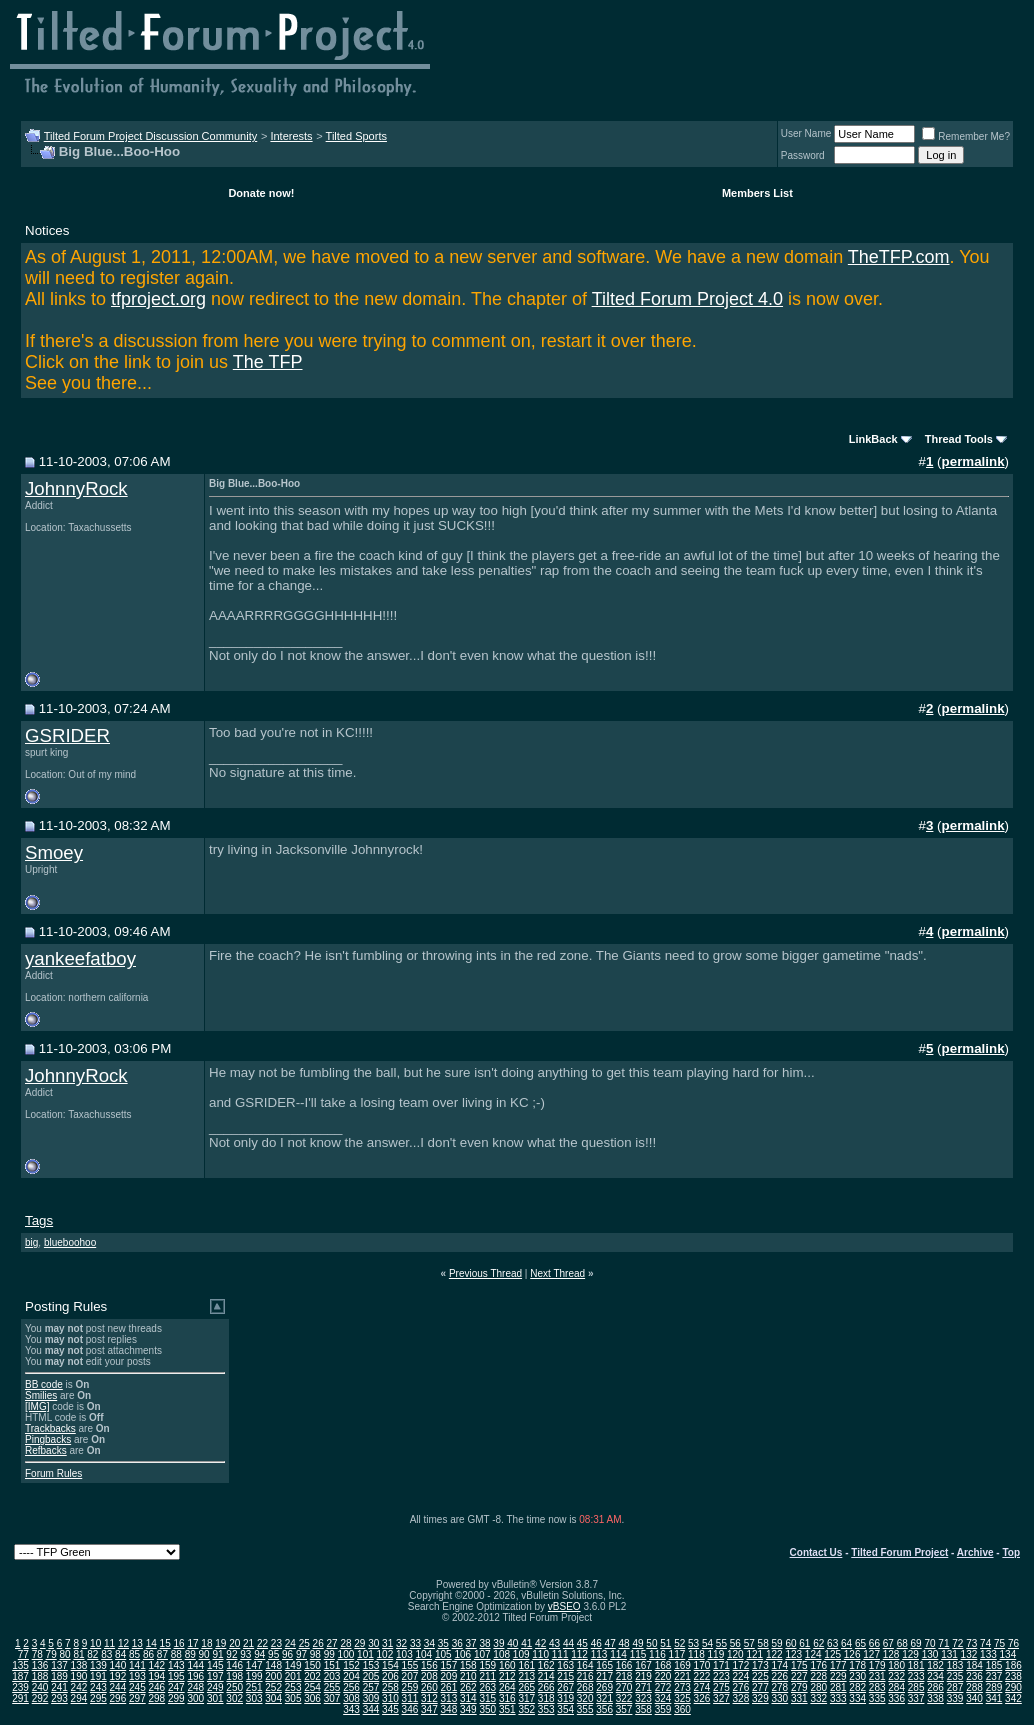 The width and height of the screenshot is (1034, 1725). What do you see at coordinates (999, 1643) in the screenshot?
I see `75` at bounding box center [999, 1643].